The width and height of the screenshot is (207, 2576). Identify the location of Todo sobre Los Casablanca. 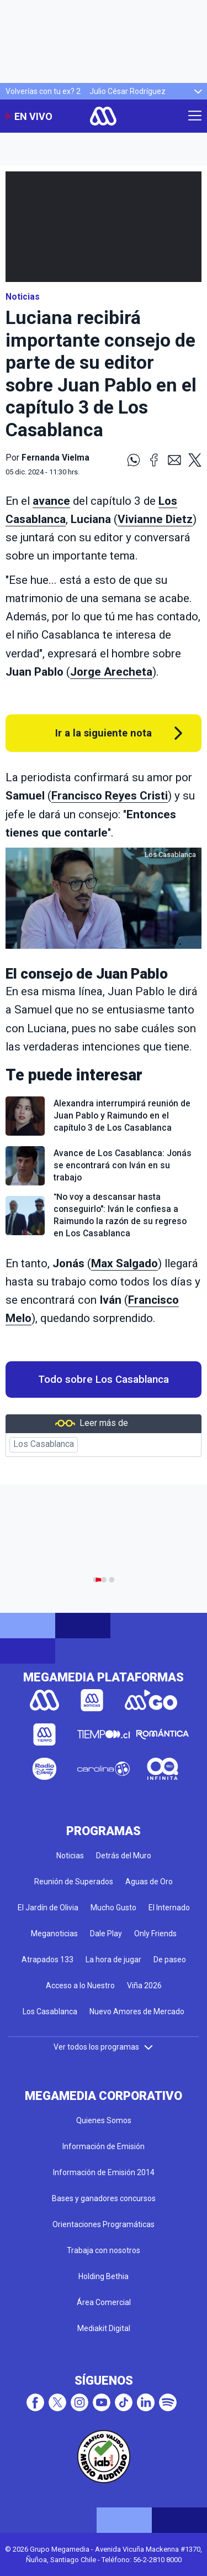
(103, 1379).